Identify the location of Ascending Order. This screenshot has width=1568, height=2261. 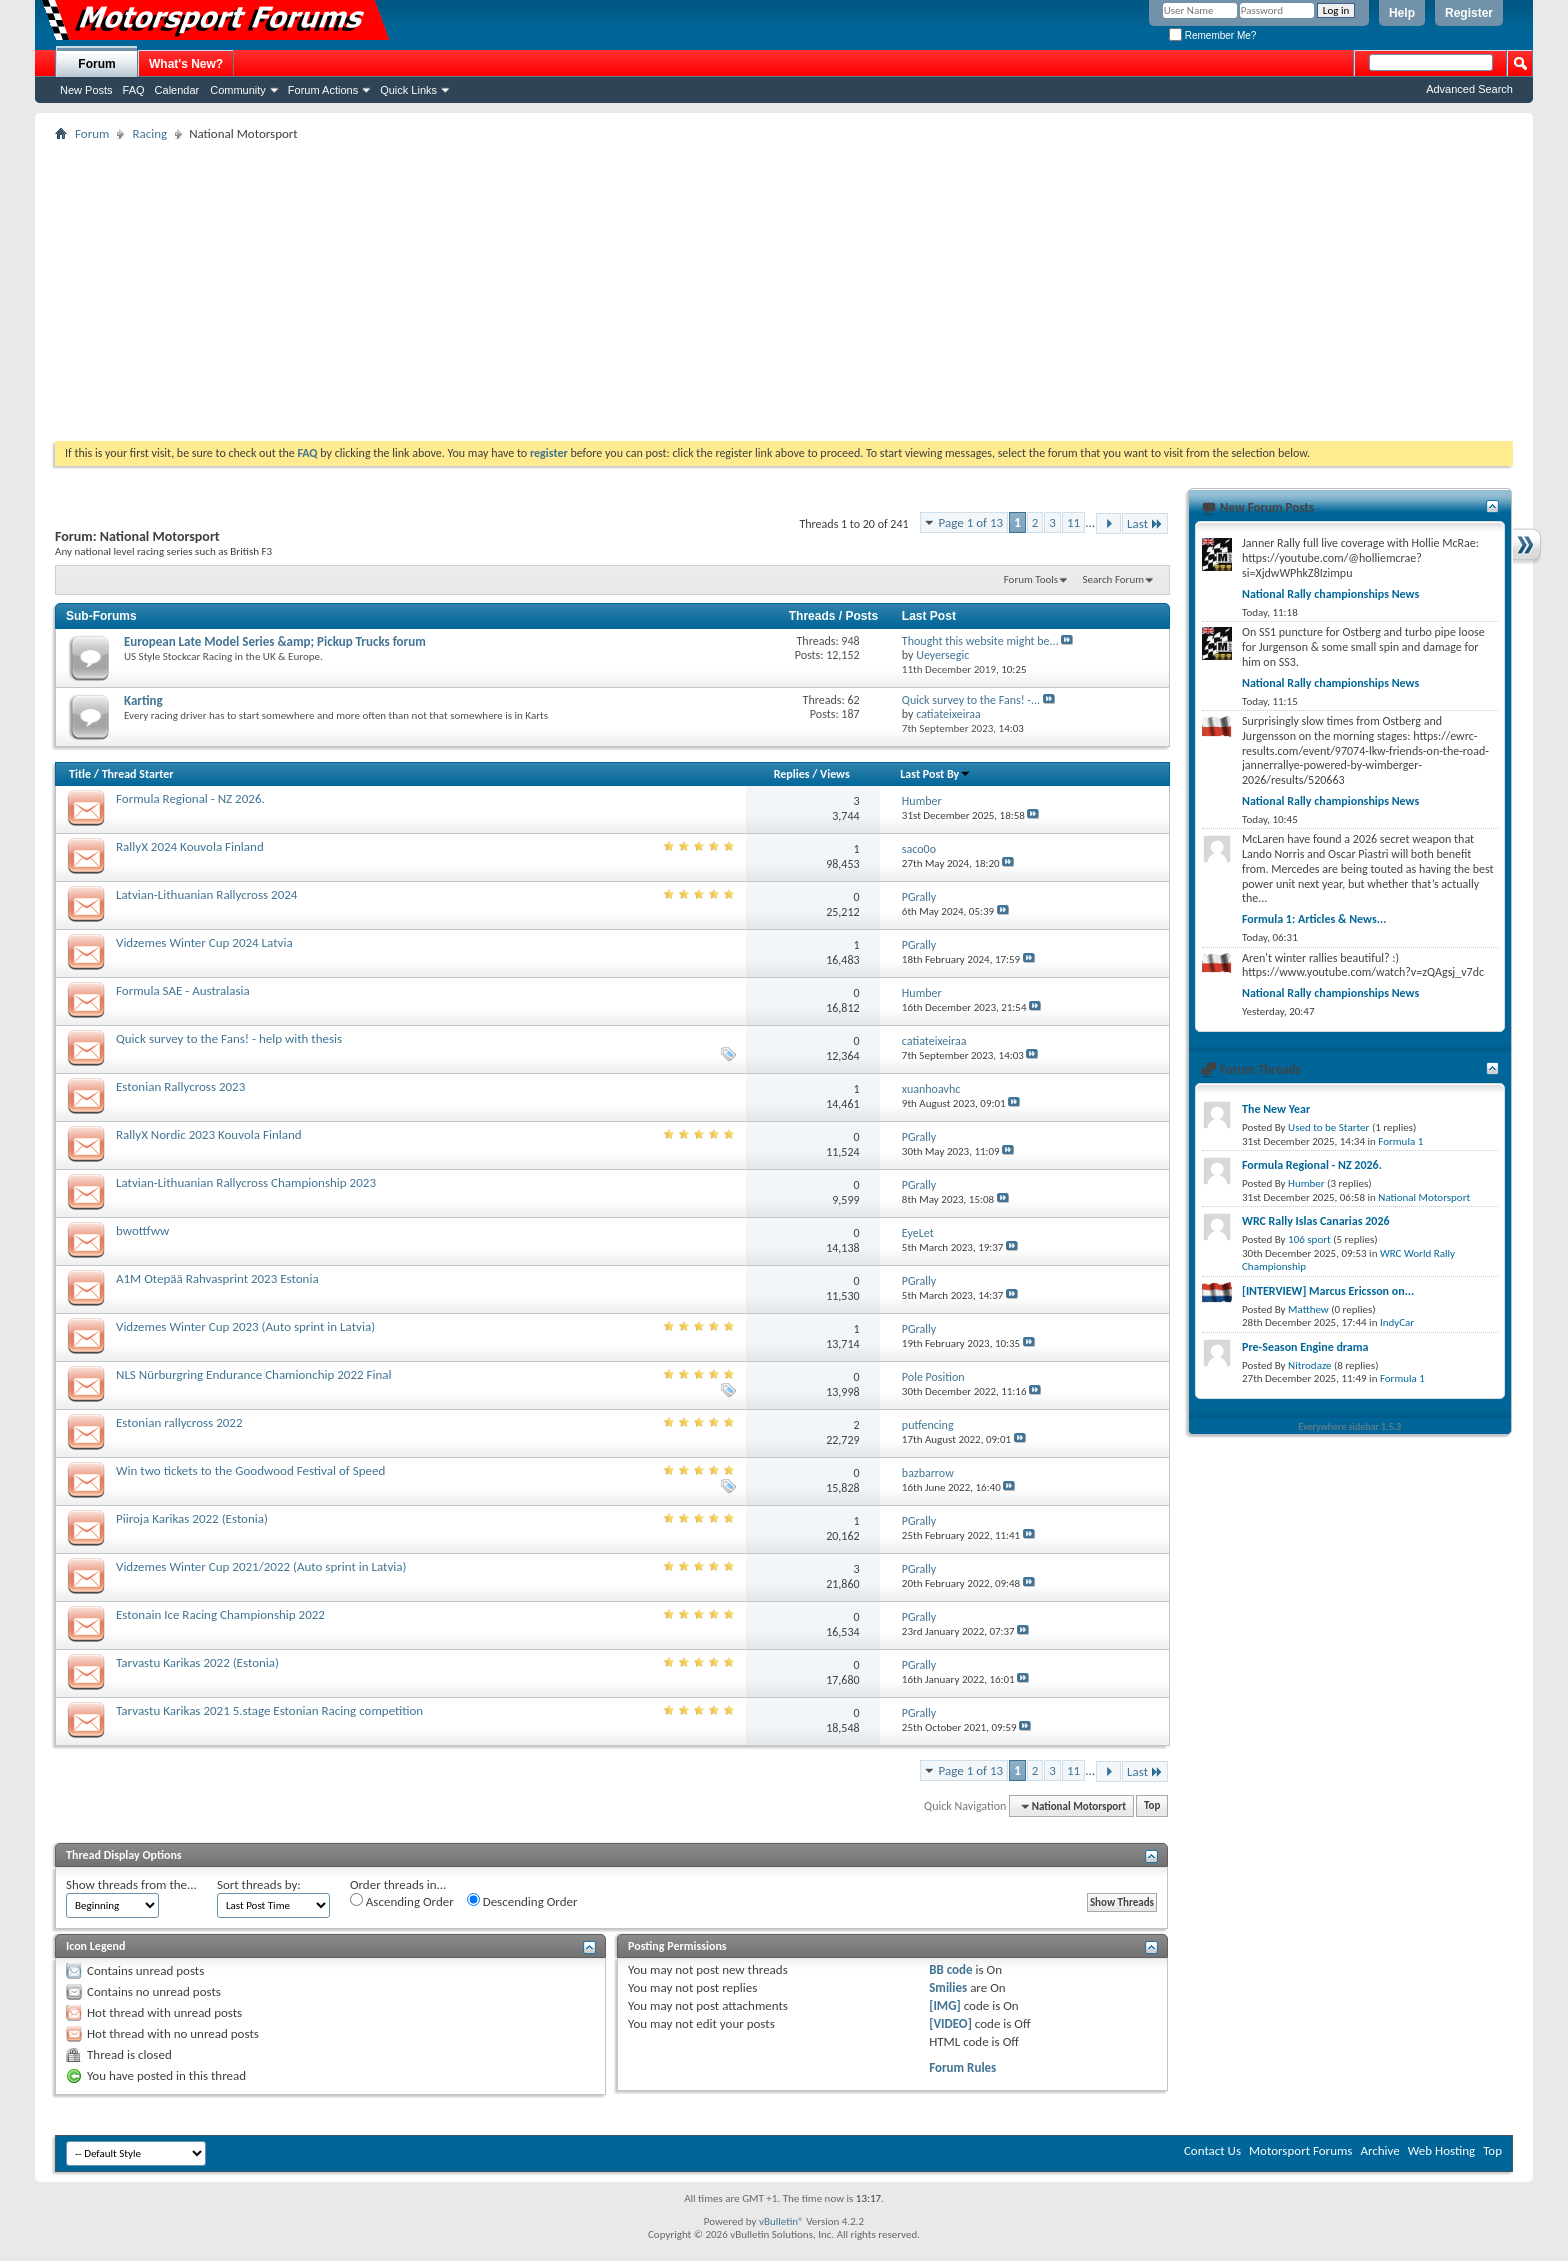
(402, 1901).